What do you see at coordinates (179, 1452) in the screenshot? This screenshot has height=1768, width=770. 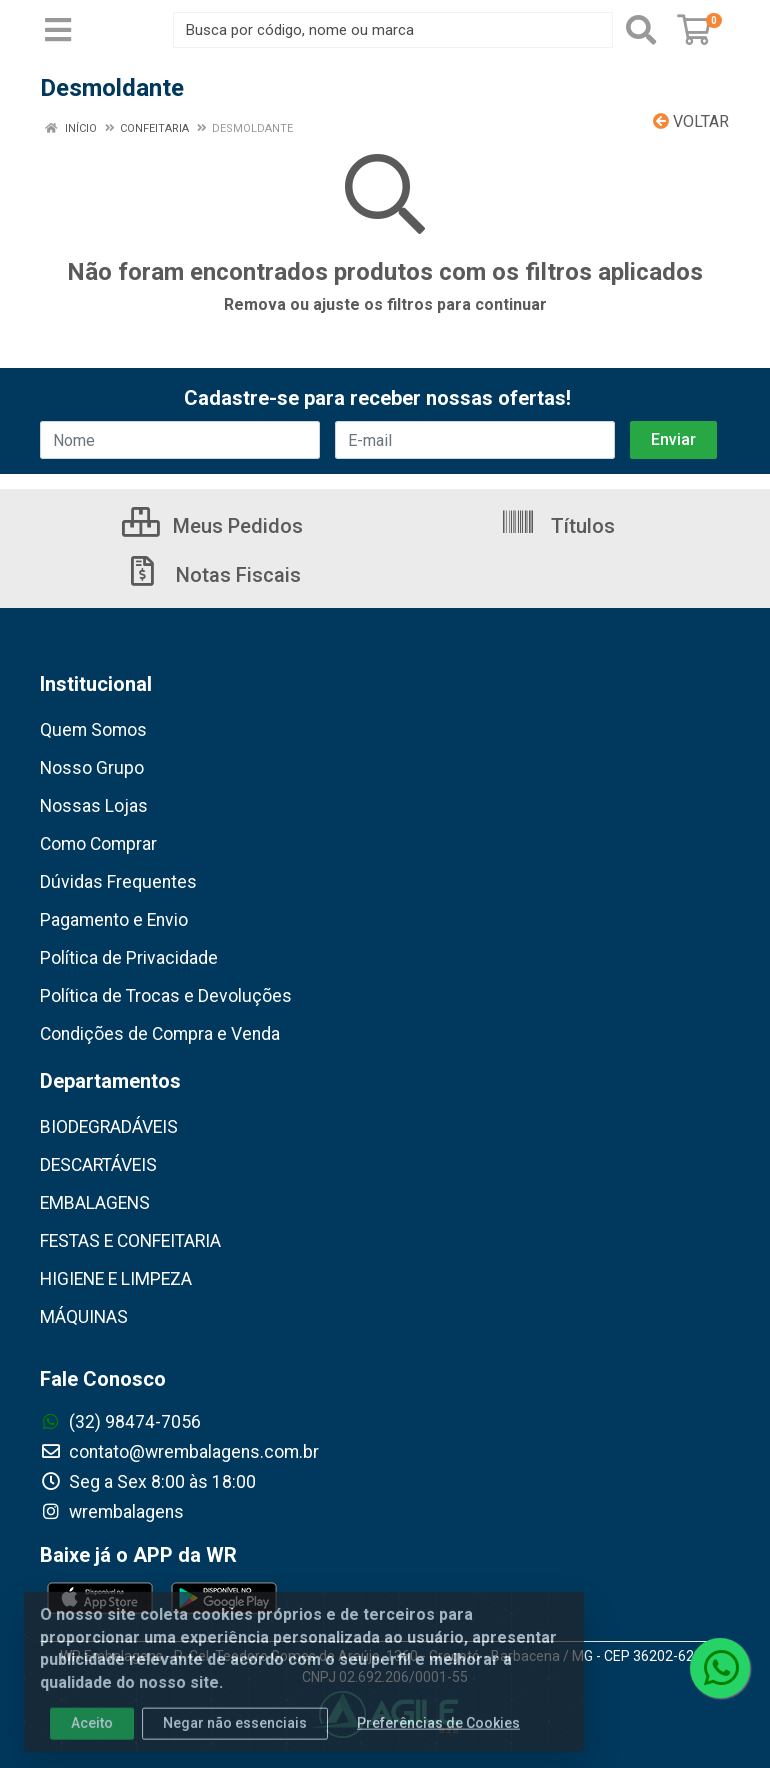 I see `contato@wrembalagens.com.br` at bounding box center [179, 1452].